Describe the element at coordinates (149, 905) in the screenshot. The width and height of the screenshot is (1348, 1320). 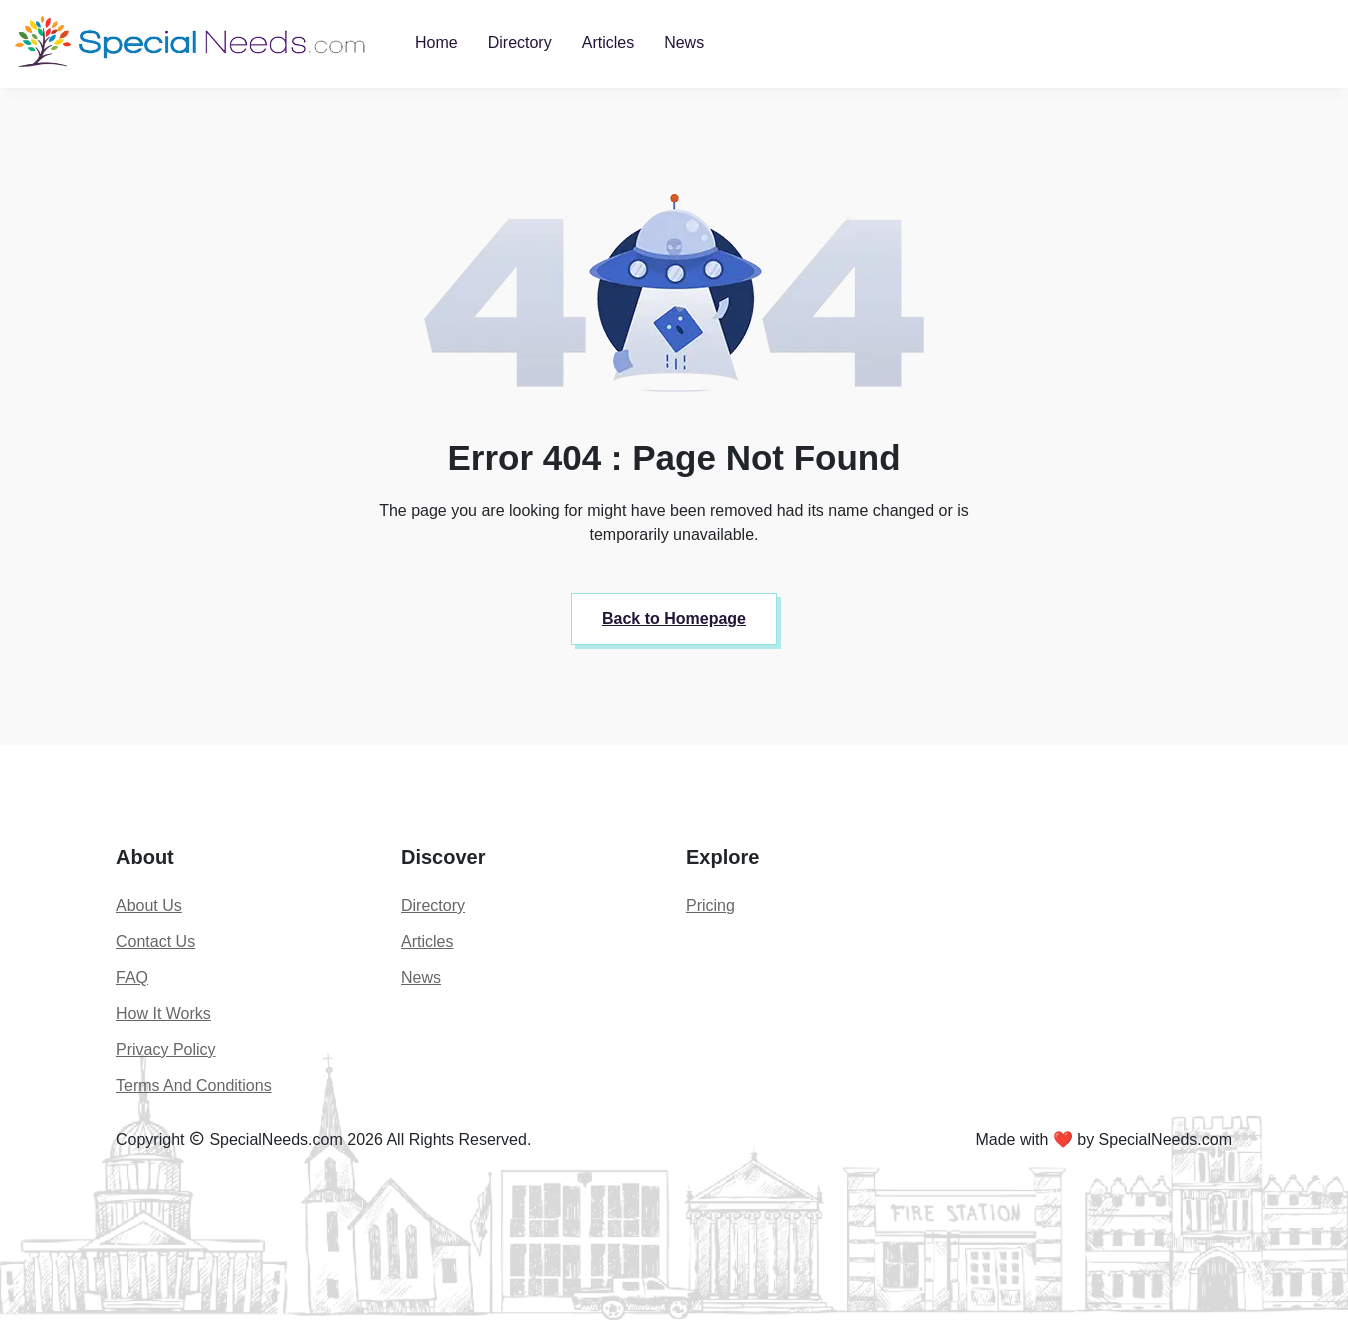
I see `About Us` at that location.